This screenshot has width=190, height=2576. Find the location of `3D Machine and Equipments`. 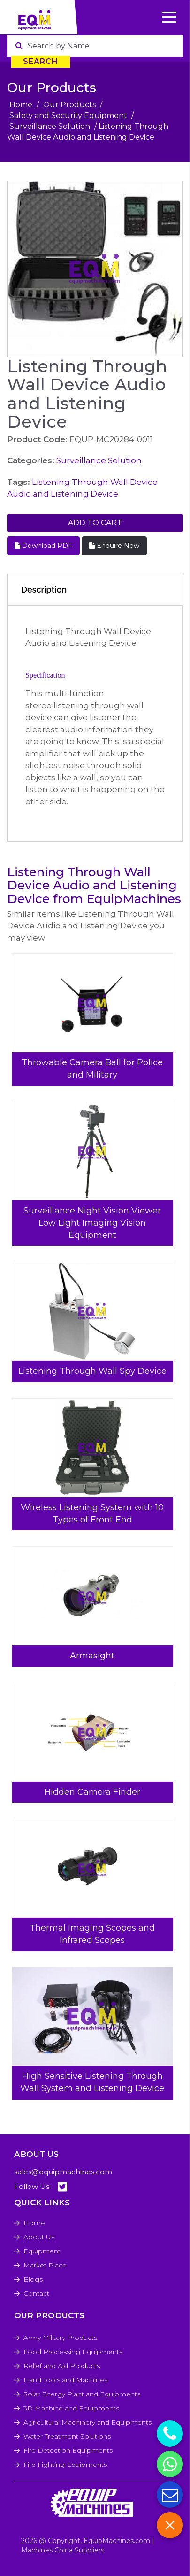

3D Machine and Equipments is located at coordinates (71, 2408).